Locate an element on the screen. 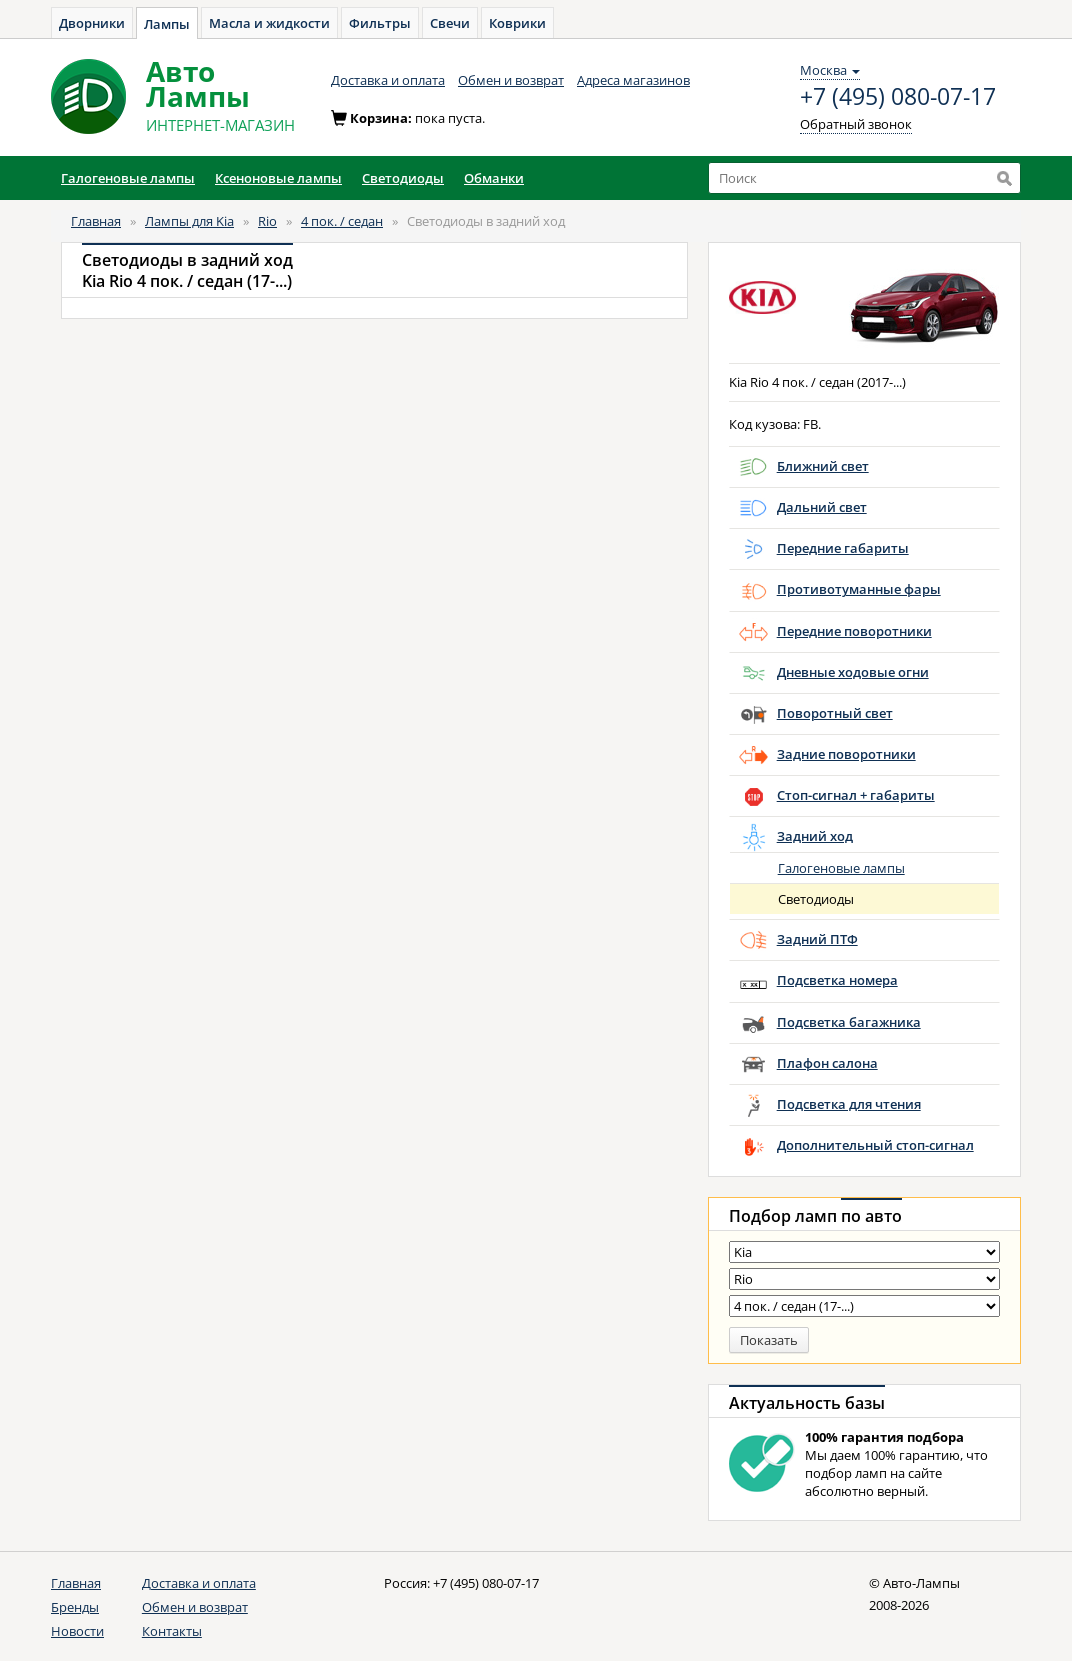  Доставка и оплата is located at coordinates (388, 80).